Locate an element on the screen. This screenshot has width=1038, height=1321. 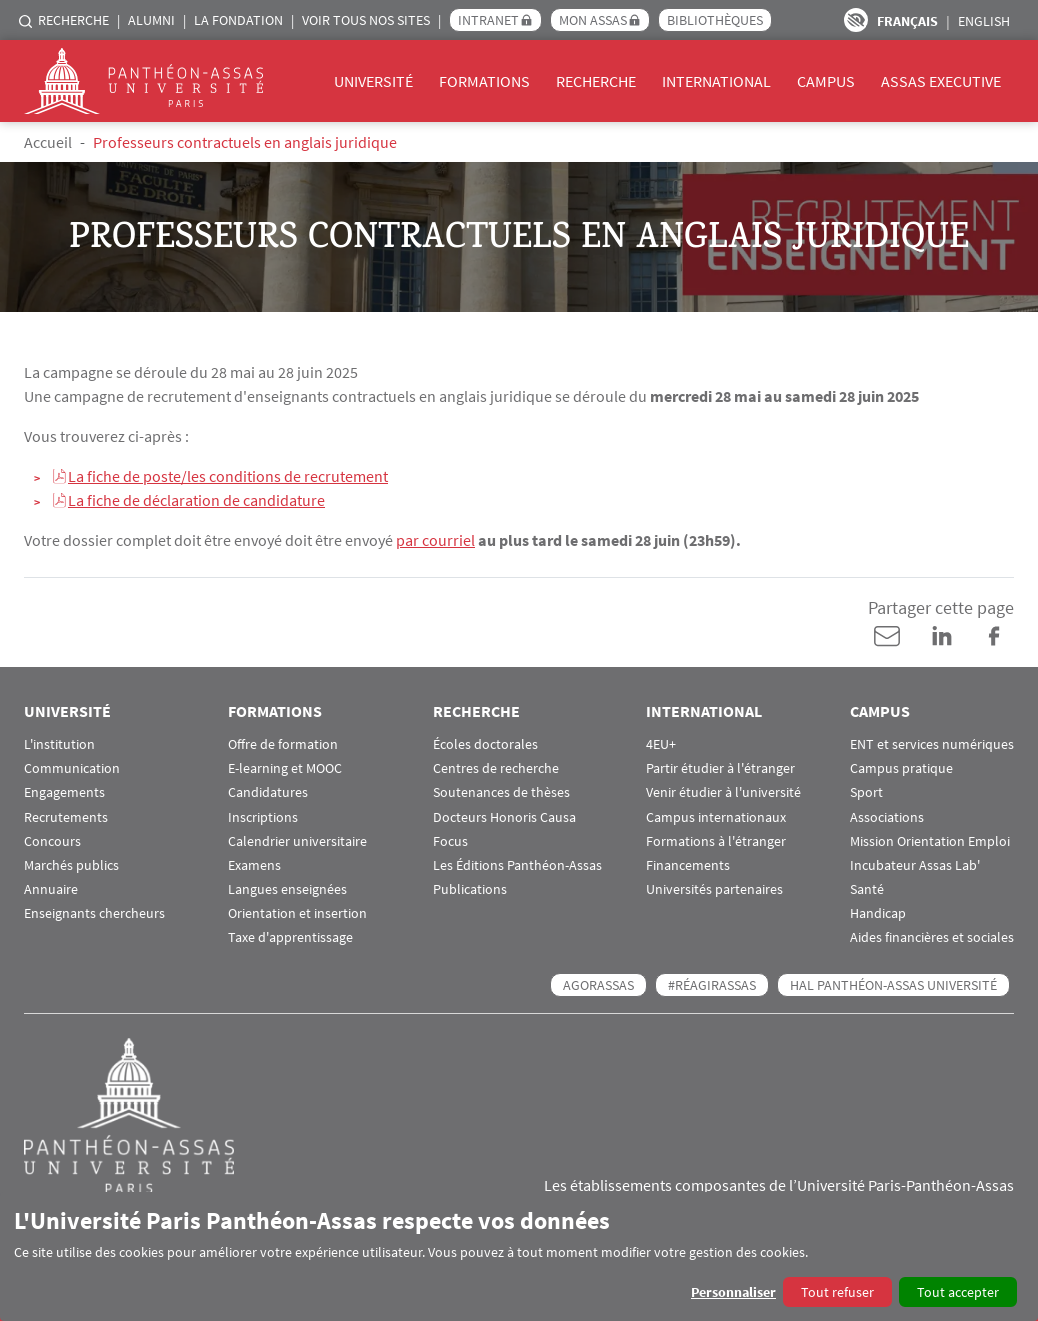
Taxe d'apprentissage is located at coordinates (290, 937).